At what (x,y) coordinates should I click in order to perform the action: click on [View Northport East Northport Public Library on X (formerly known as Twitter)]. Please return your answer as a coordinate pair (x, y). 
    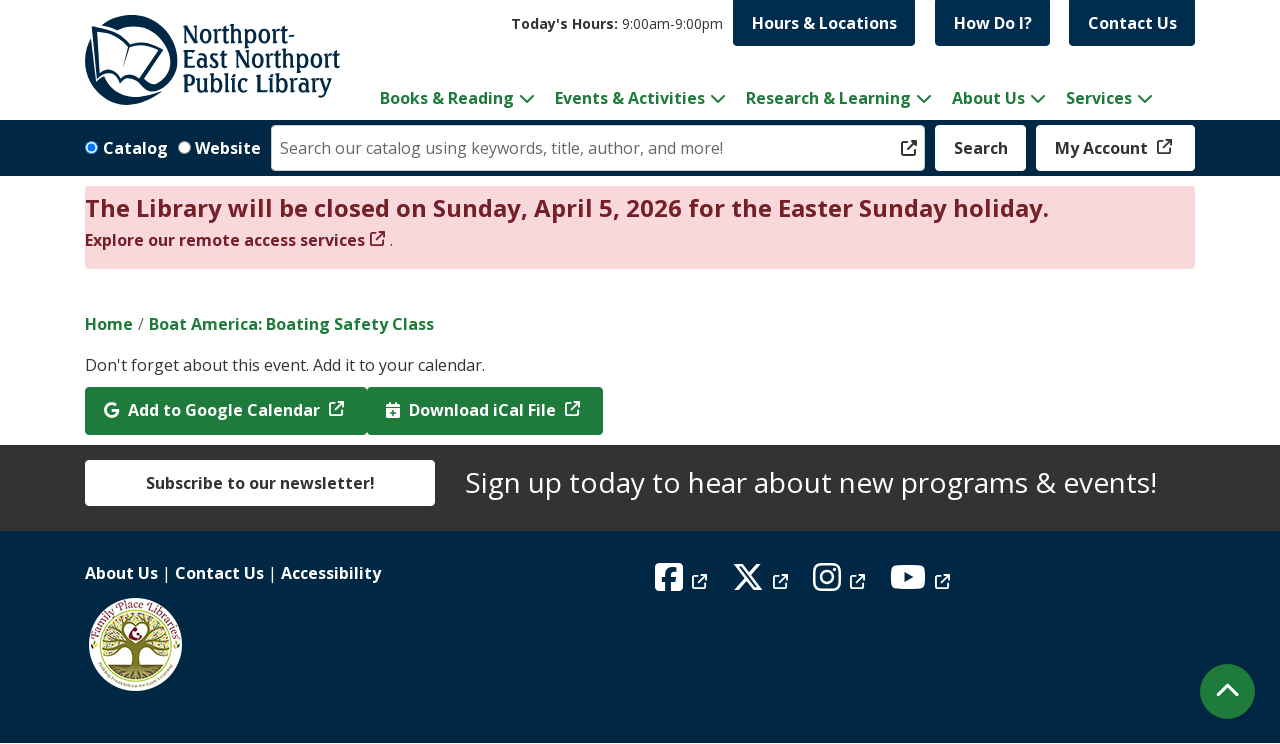
    Looking at the image, I should click on (762, 583).